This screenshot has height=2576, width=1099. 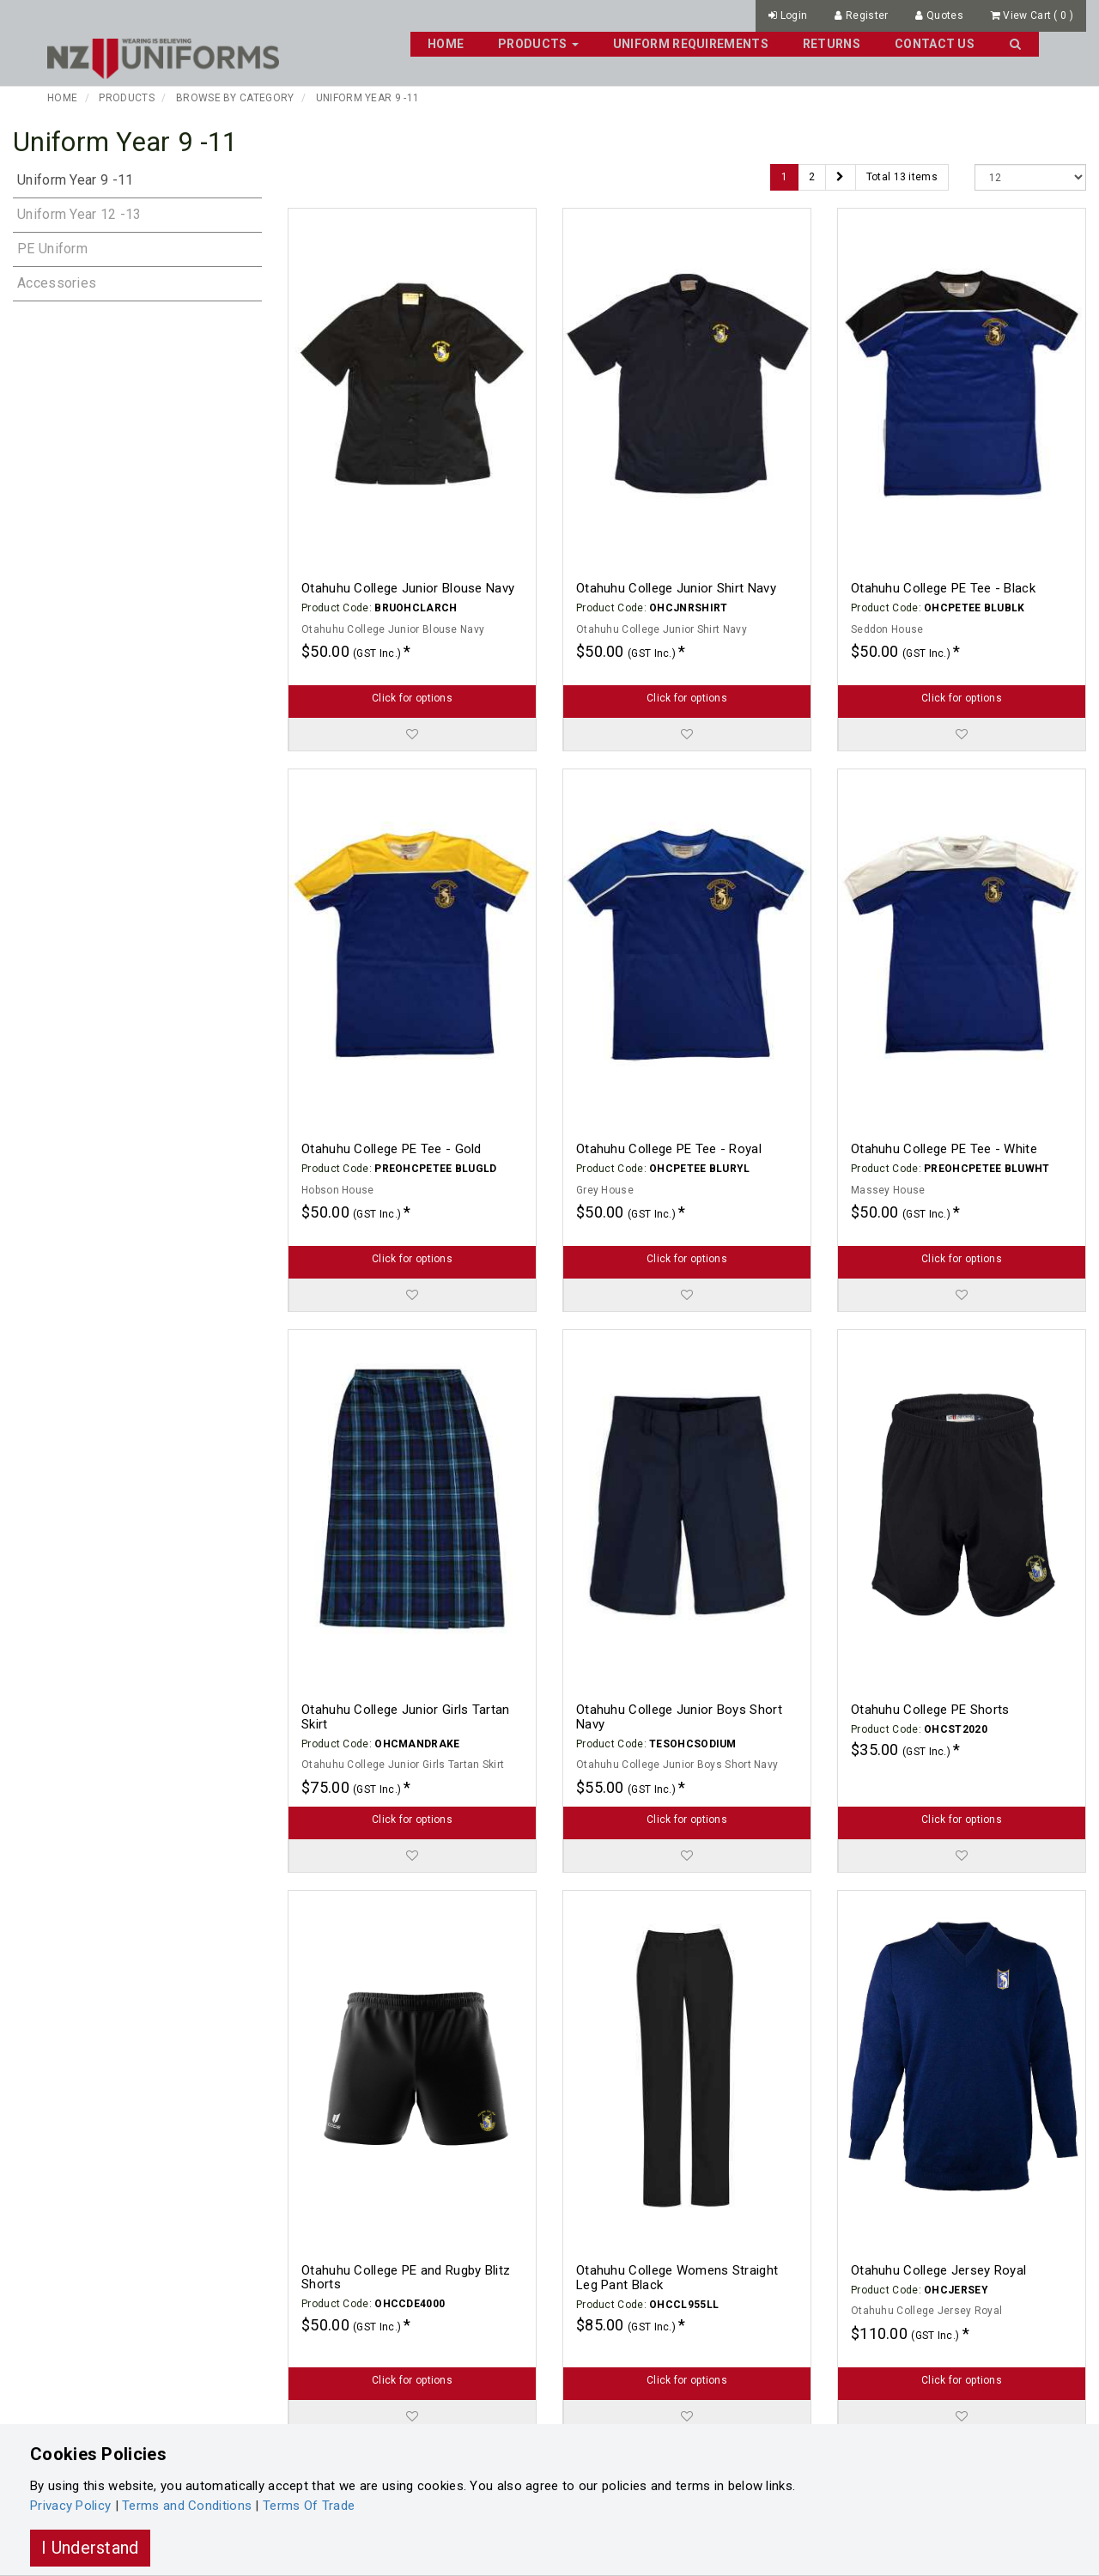 I want to click on Otahuhu College Junior Blouse Navy, so click(x=407, y=588).